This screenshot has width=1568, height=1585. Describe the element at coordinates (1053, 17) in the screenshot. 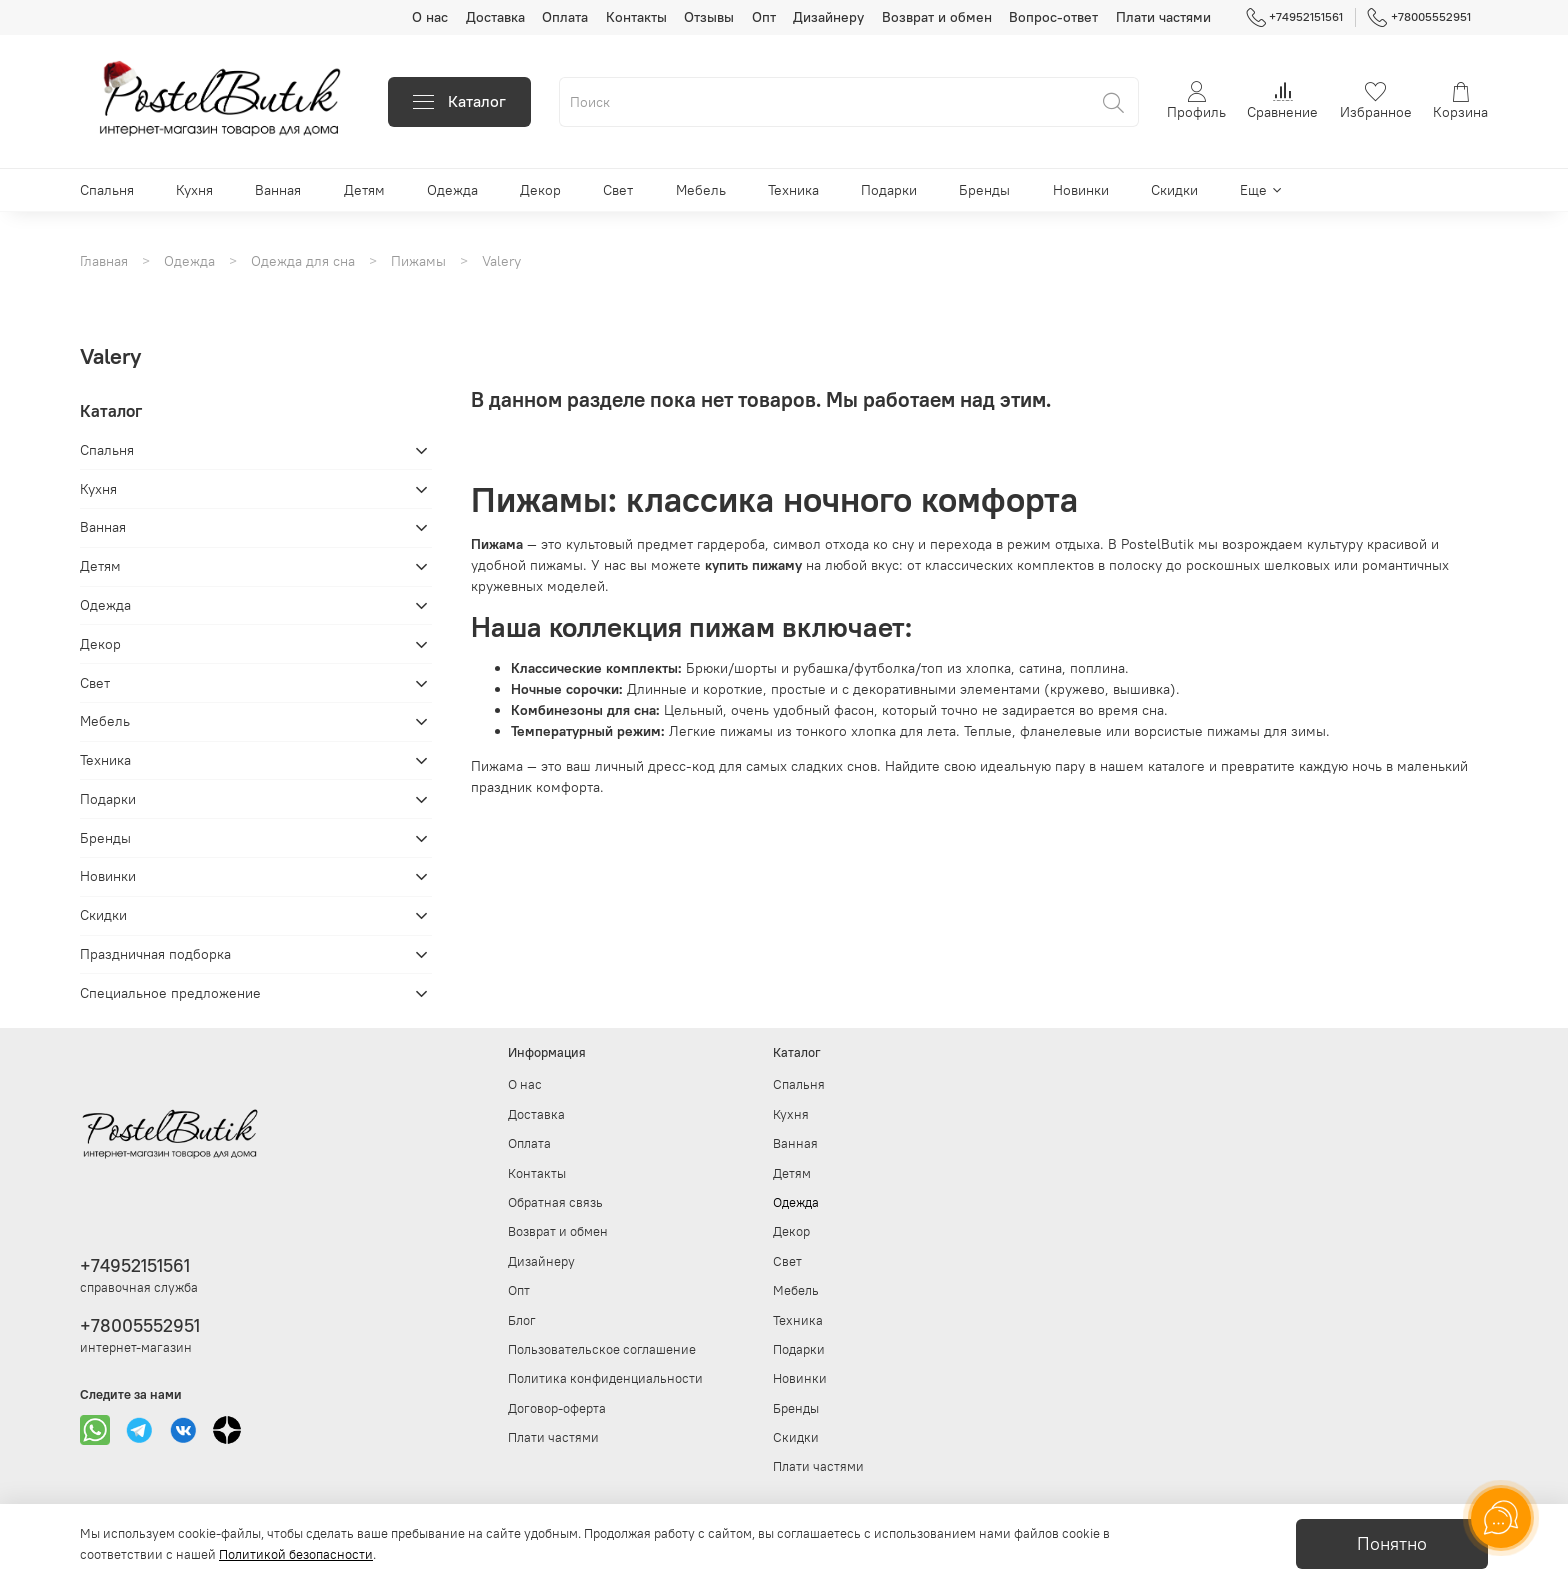

I see `Вопрос-ответ` at that location.